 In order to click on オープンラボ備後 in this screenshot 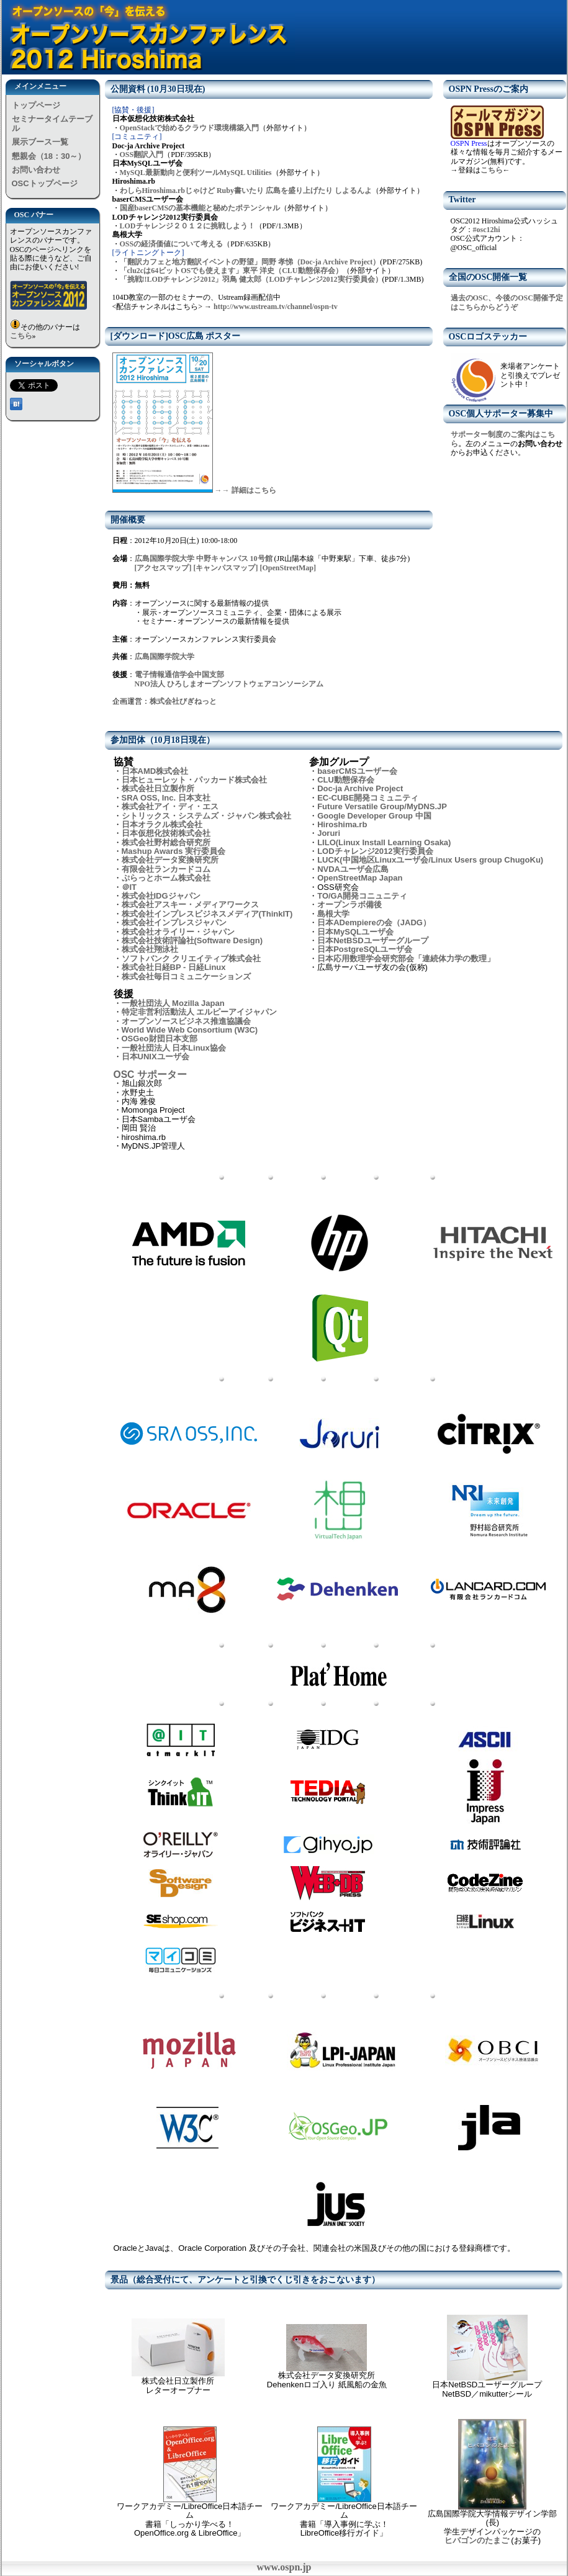, I will do `click(349, 904)`.